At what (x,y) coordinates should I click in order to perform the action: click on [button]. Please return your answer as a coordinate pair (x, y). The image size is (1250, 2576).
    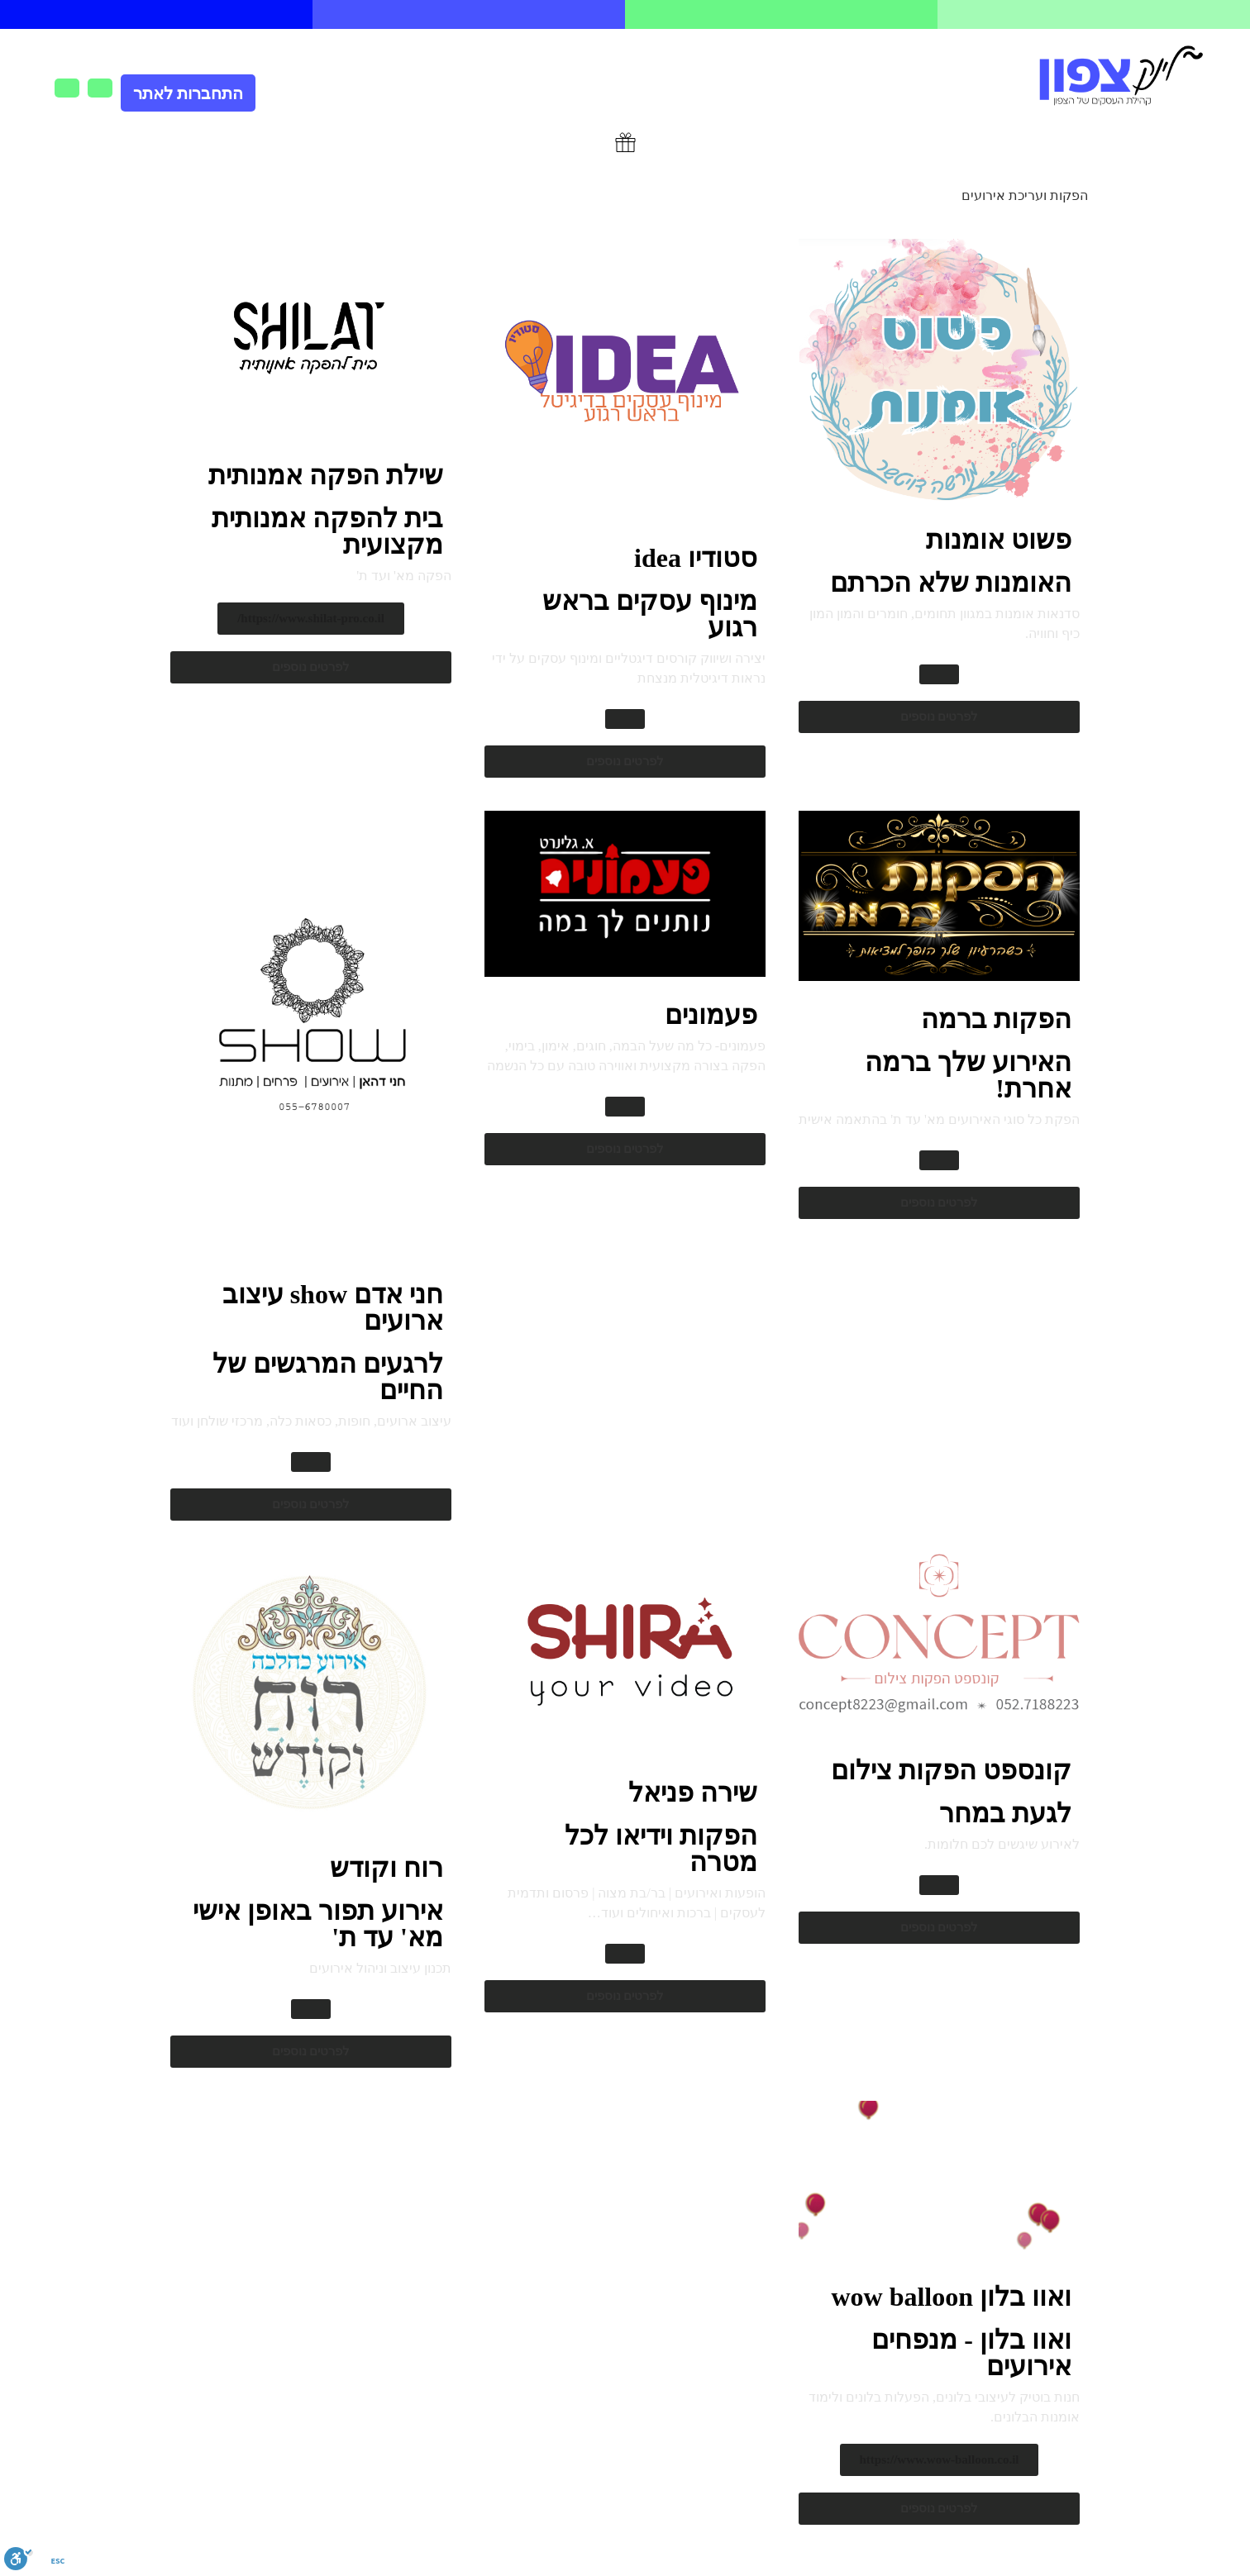
    Looking at the image, I should click on (939, 674).